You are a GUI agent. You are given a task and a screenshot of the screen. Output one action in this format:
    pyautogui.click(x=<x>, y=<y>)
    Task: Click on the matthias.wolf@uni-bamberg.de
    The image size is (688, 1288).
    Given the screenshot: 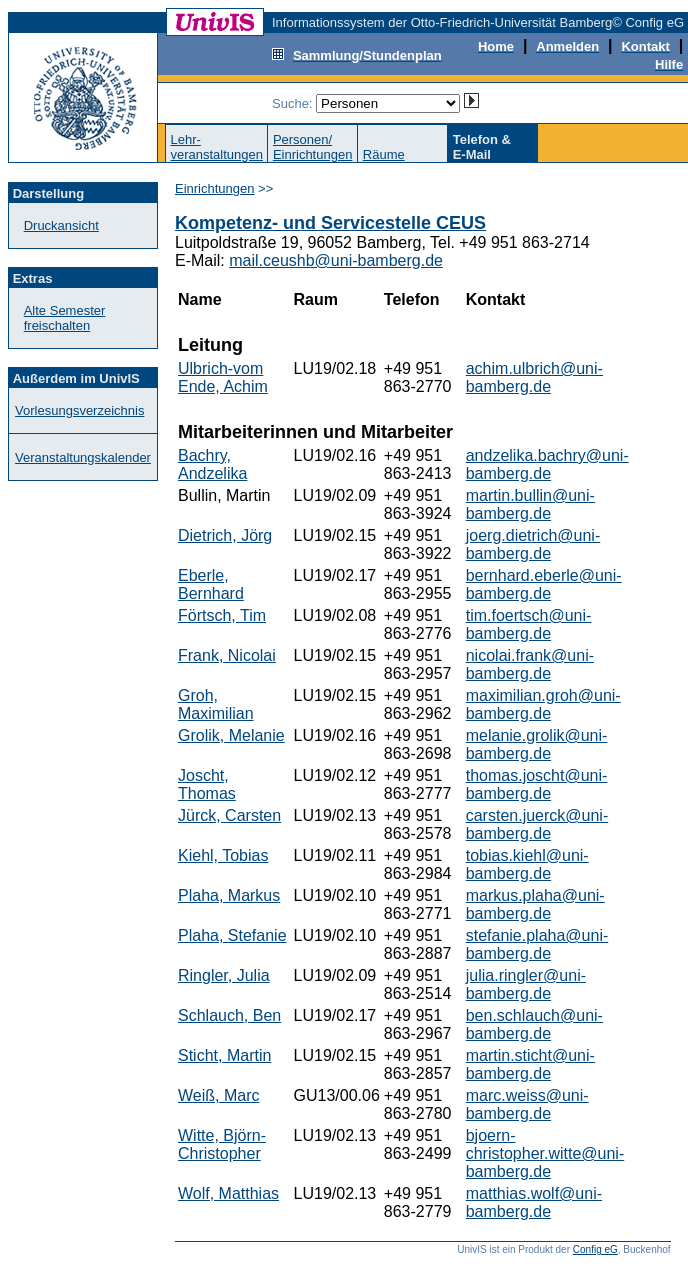 What is the action you would take?
    pyautogui.click(x=534, y=1202)
    